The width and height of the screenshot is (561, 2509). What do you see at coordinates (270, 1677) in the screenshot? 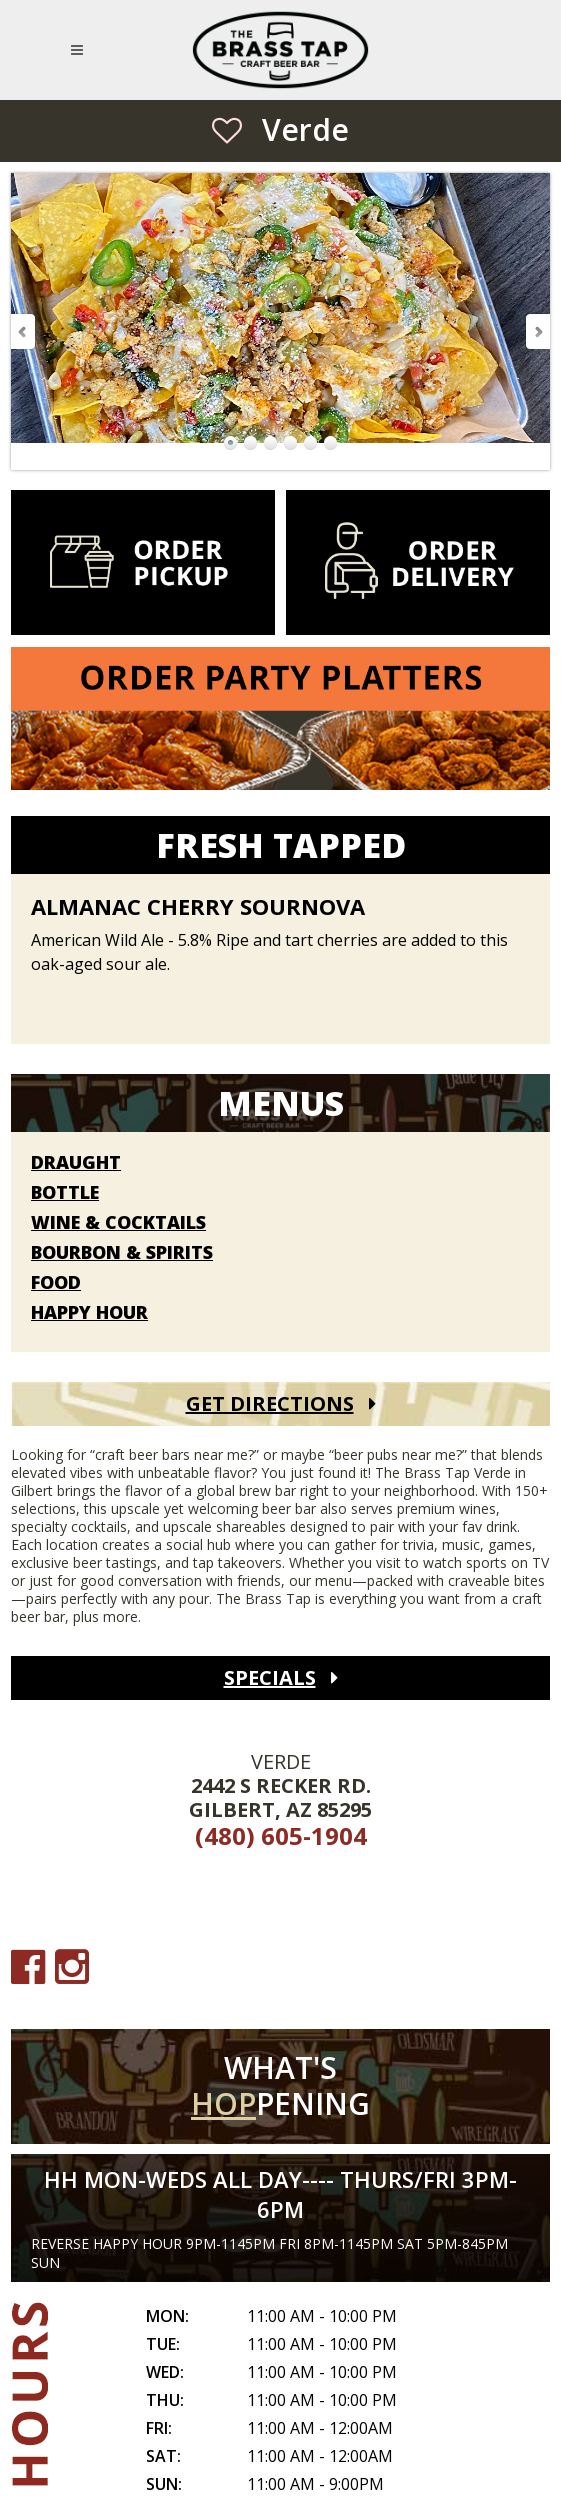
I see `Specials` at bounding box center [270, 1677].